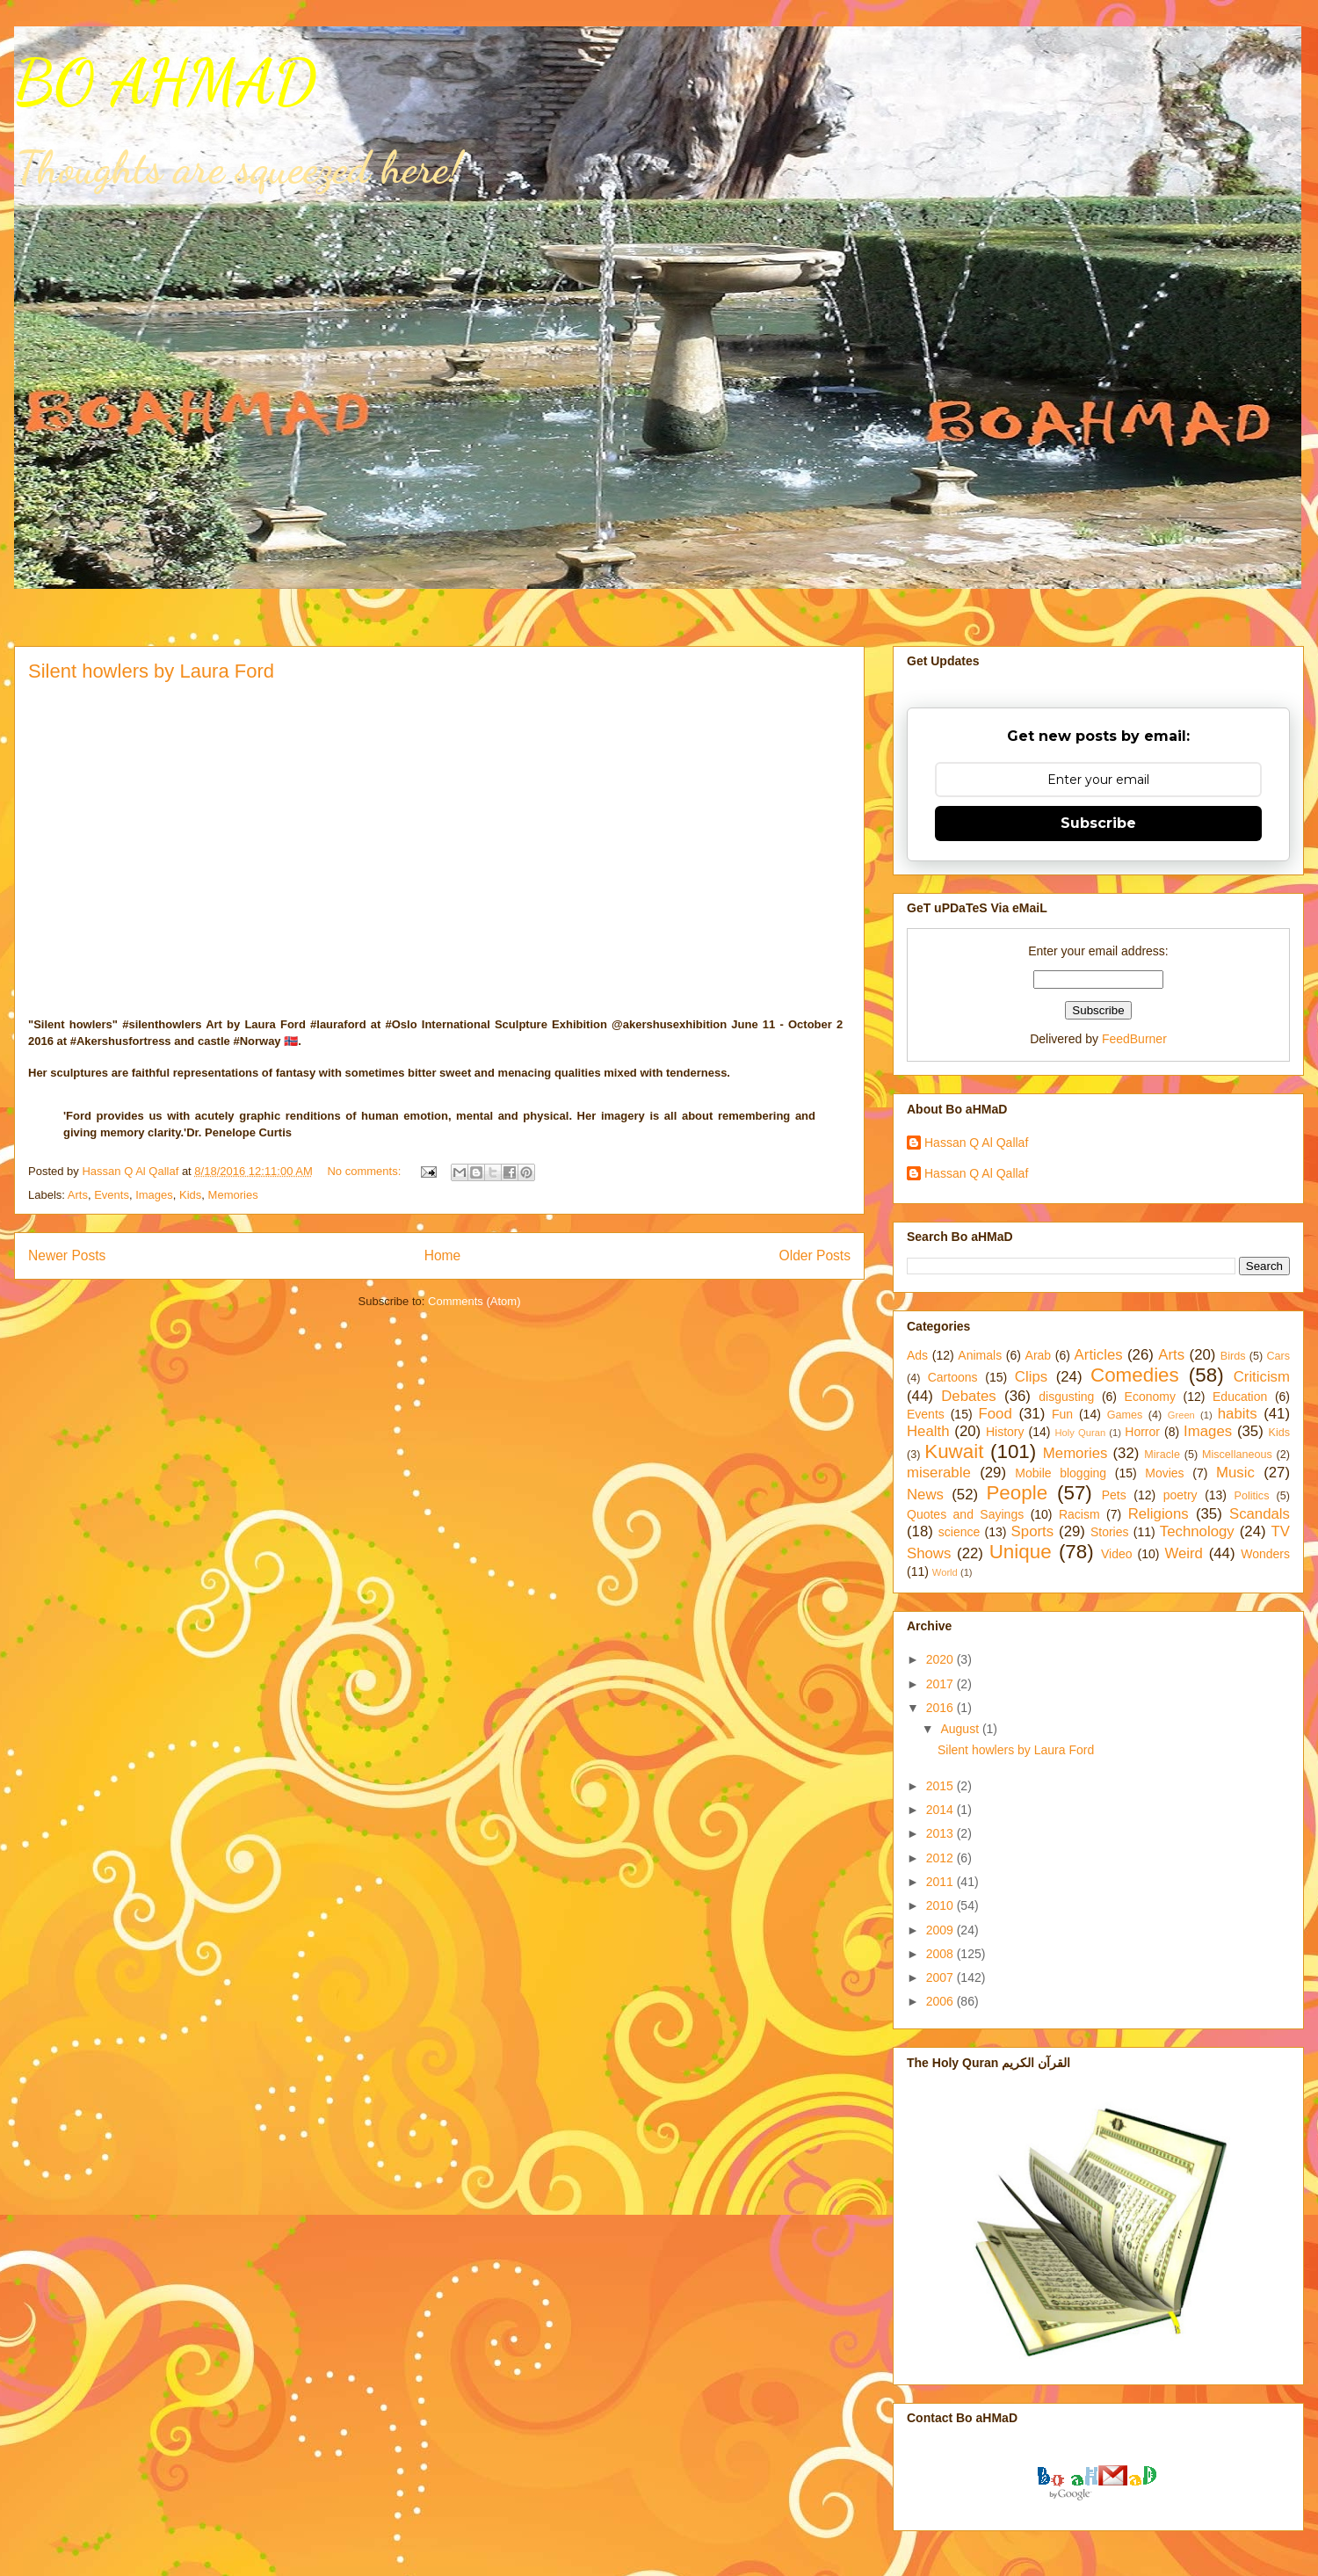 This screenshot has width=1318, height=2576. What do you see at coordinates (917, 1355) in the screenshot?
I see `Ads` at bounding box center [917, 1355].